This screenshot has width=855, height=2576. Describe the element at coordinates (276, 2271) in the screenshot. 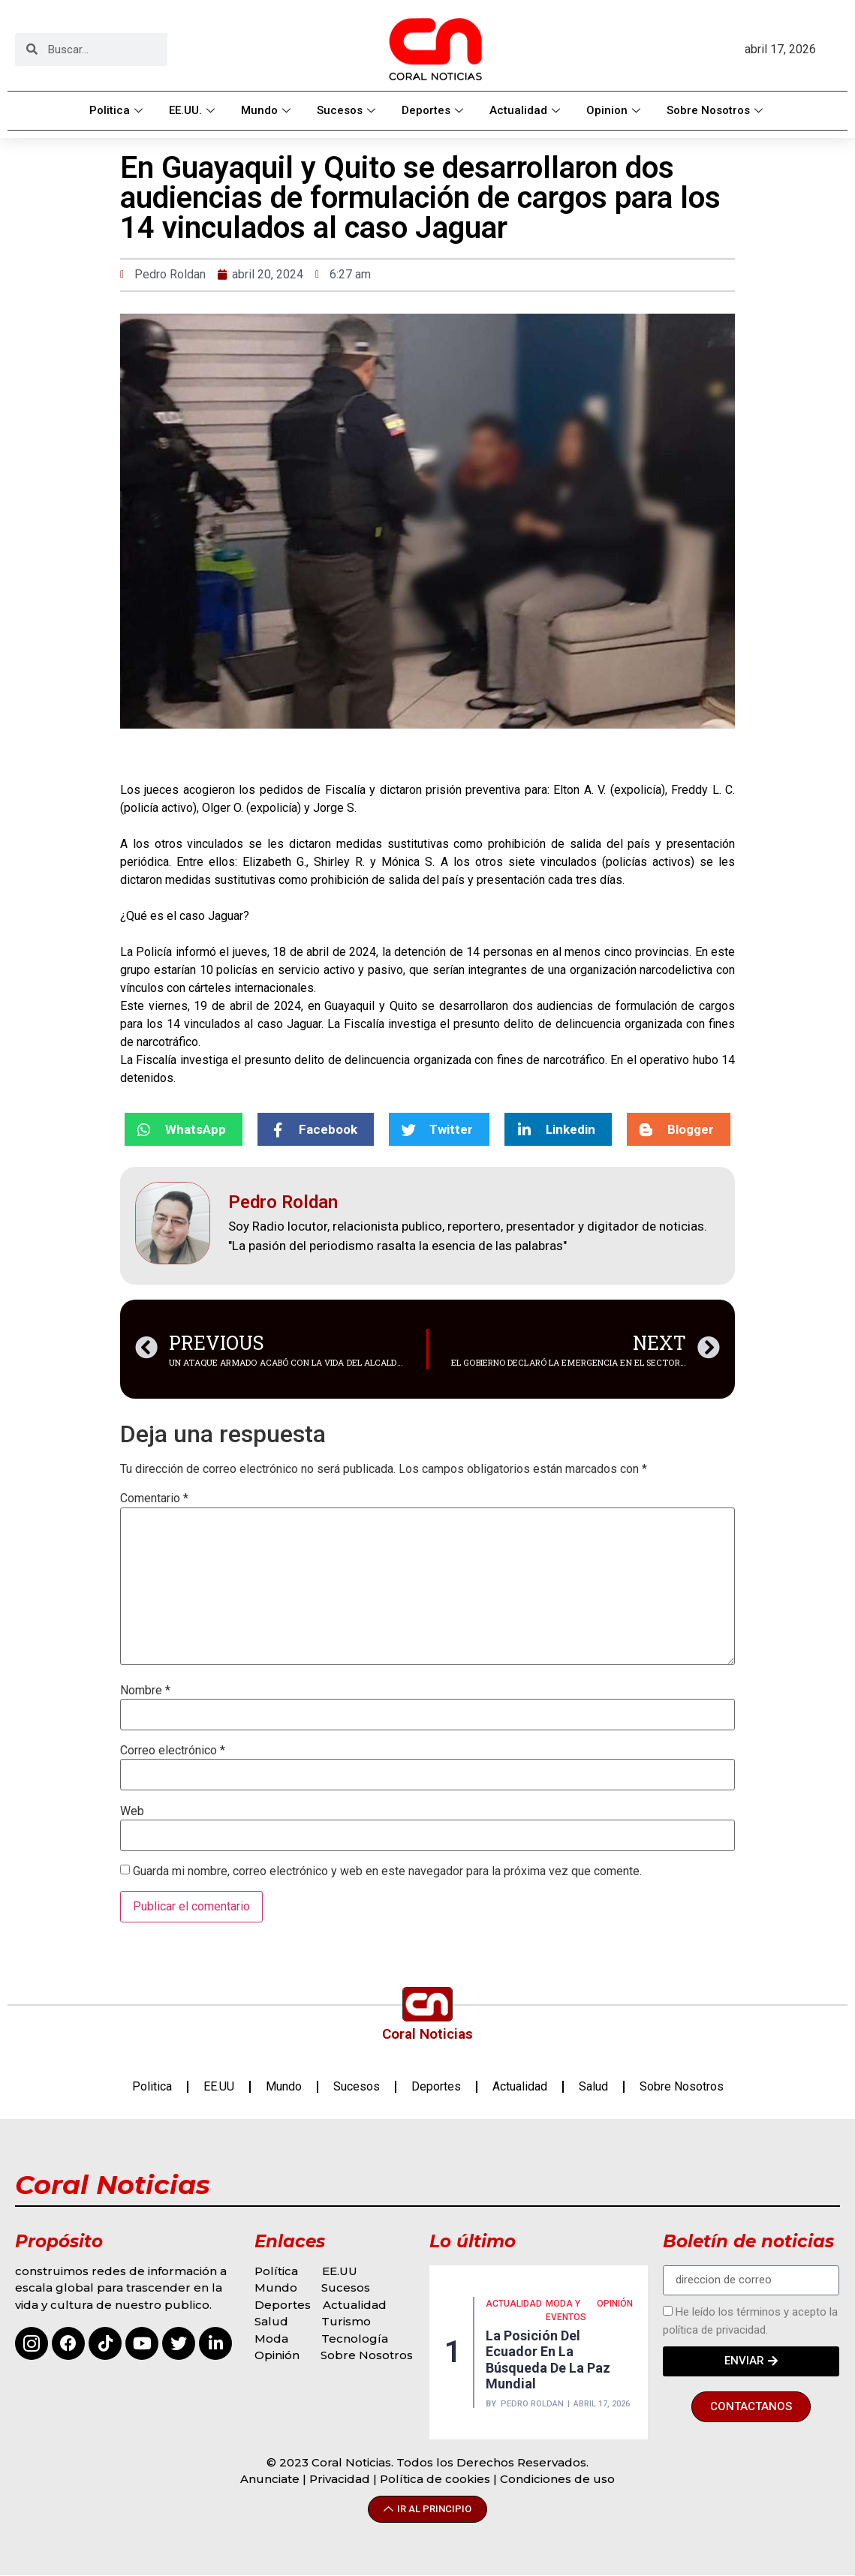

I see `Política` at that location.